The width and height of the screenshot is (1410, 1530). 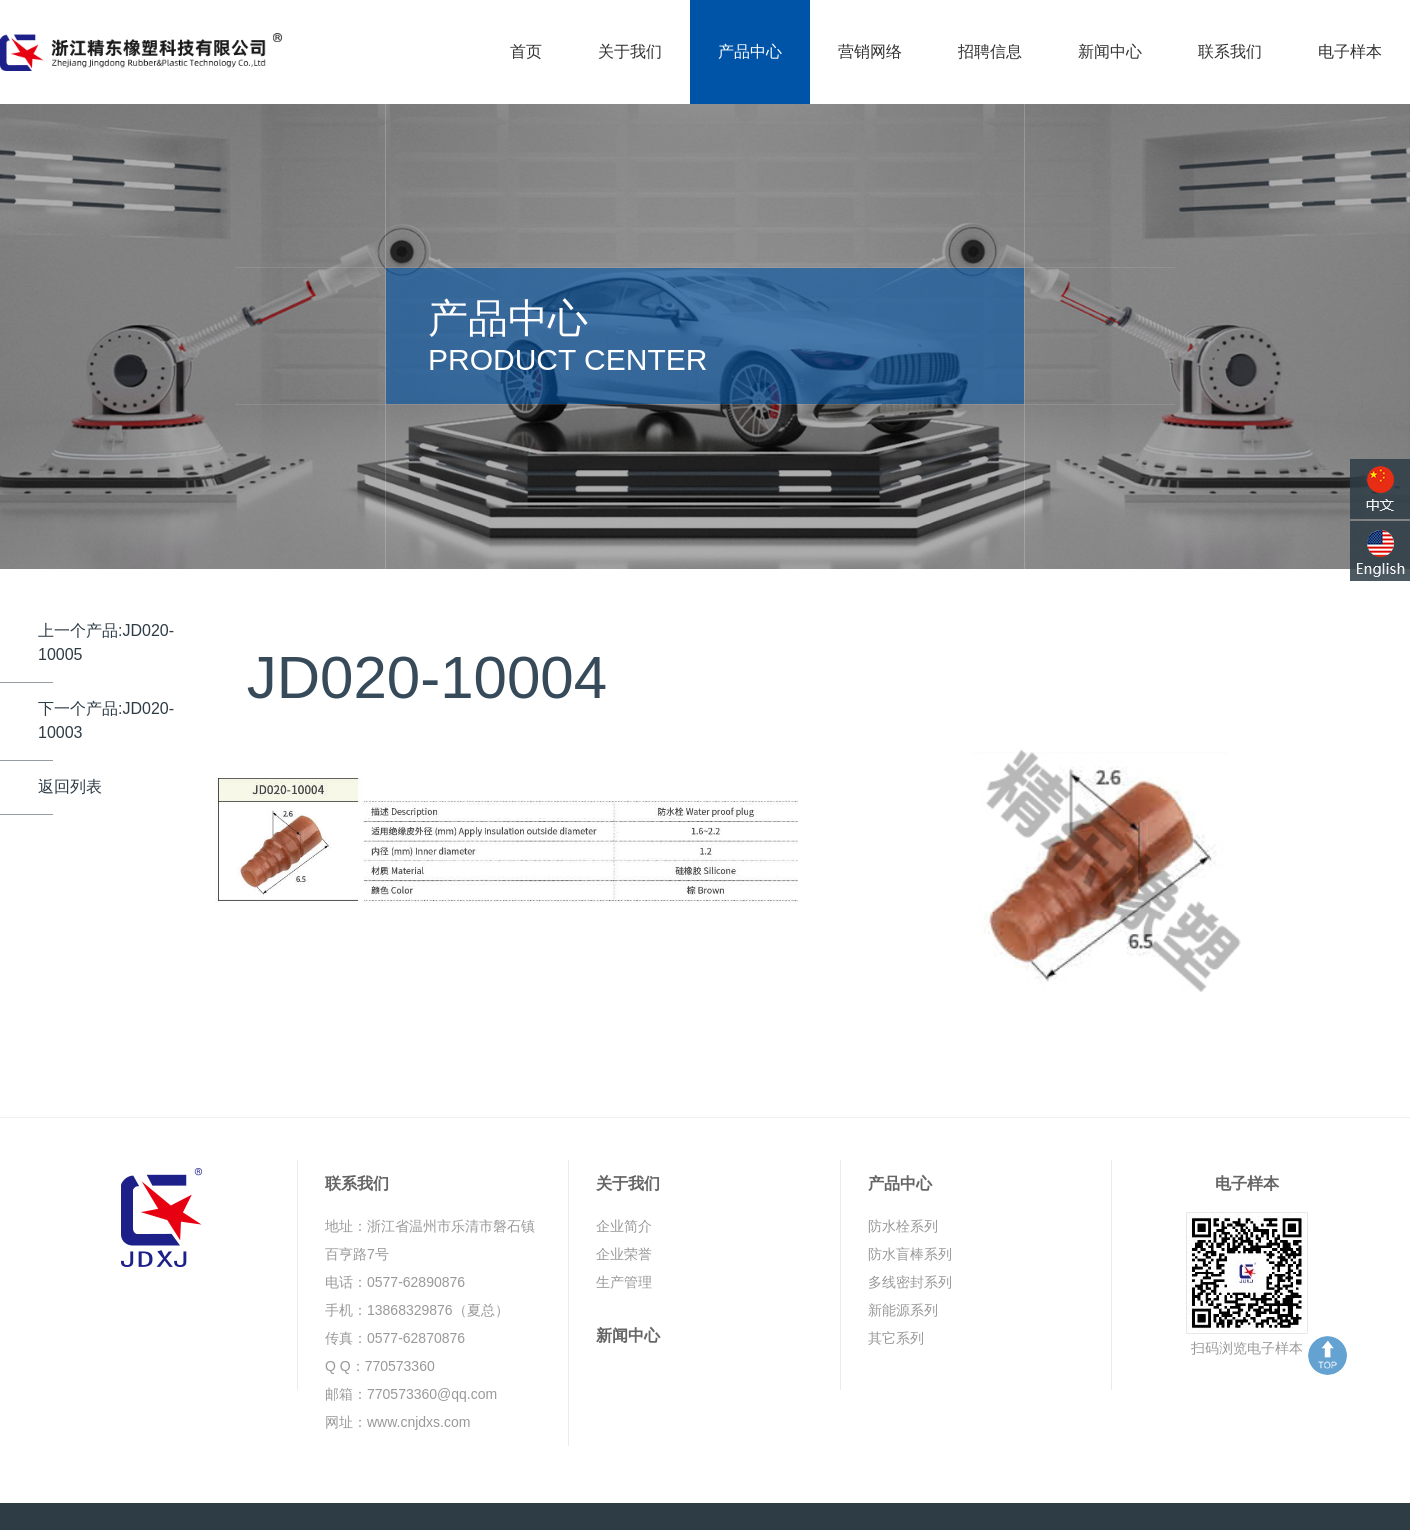 What do you see at coordinates (395, 1286) in the screenshot?
I see `传真：0577-62870876` at bounding box center [395, 1286].